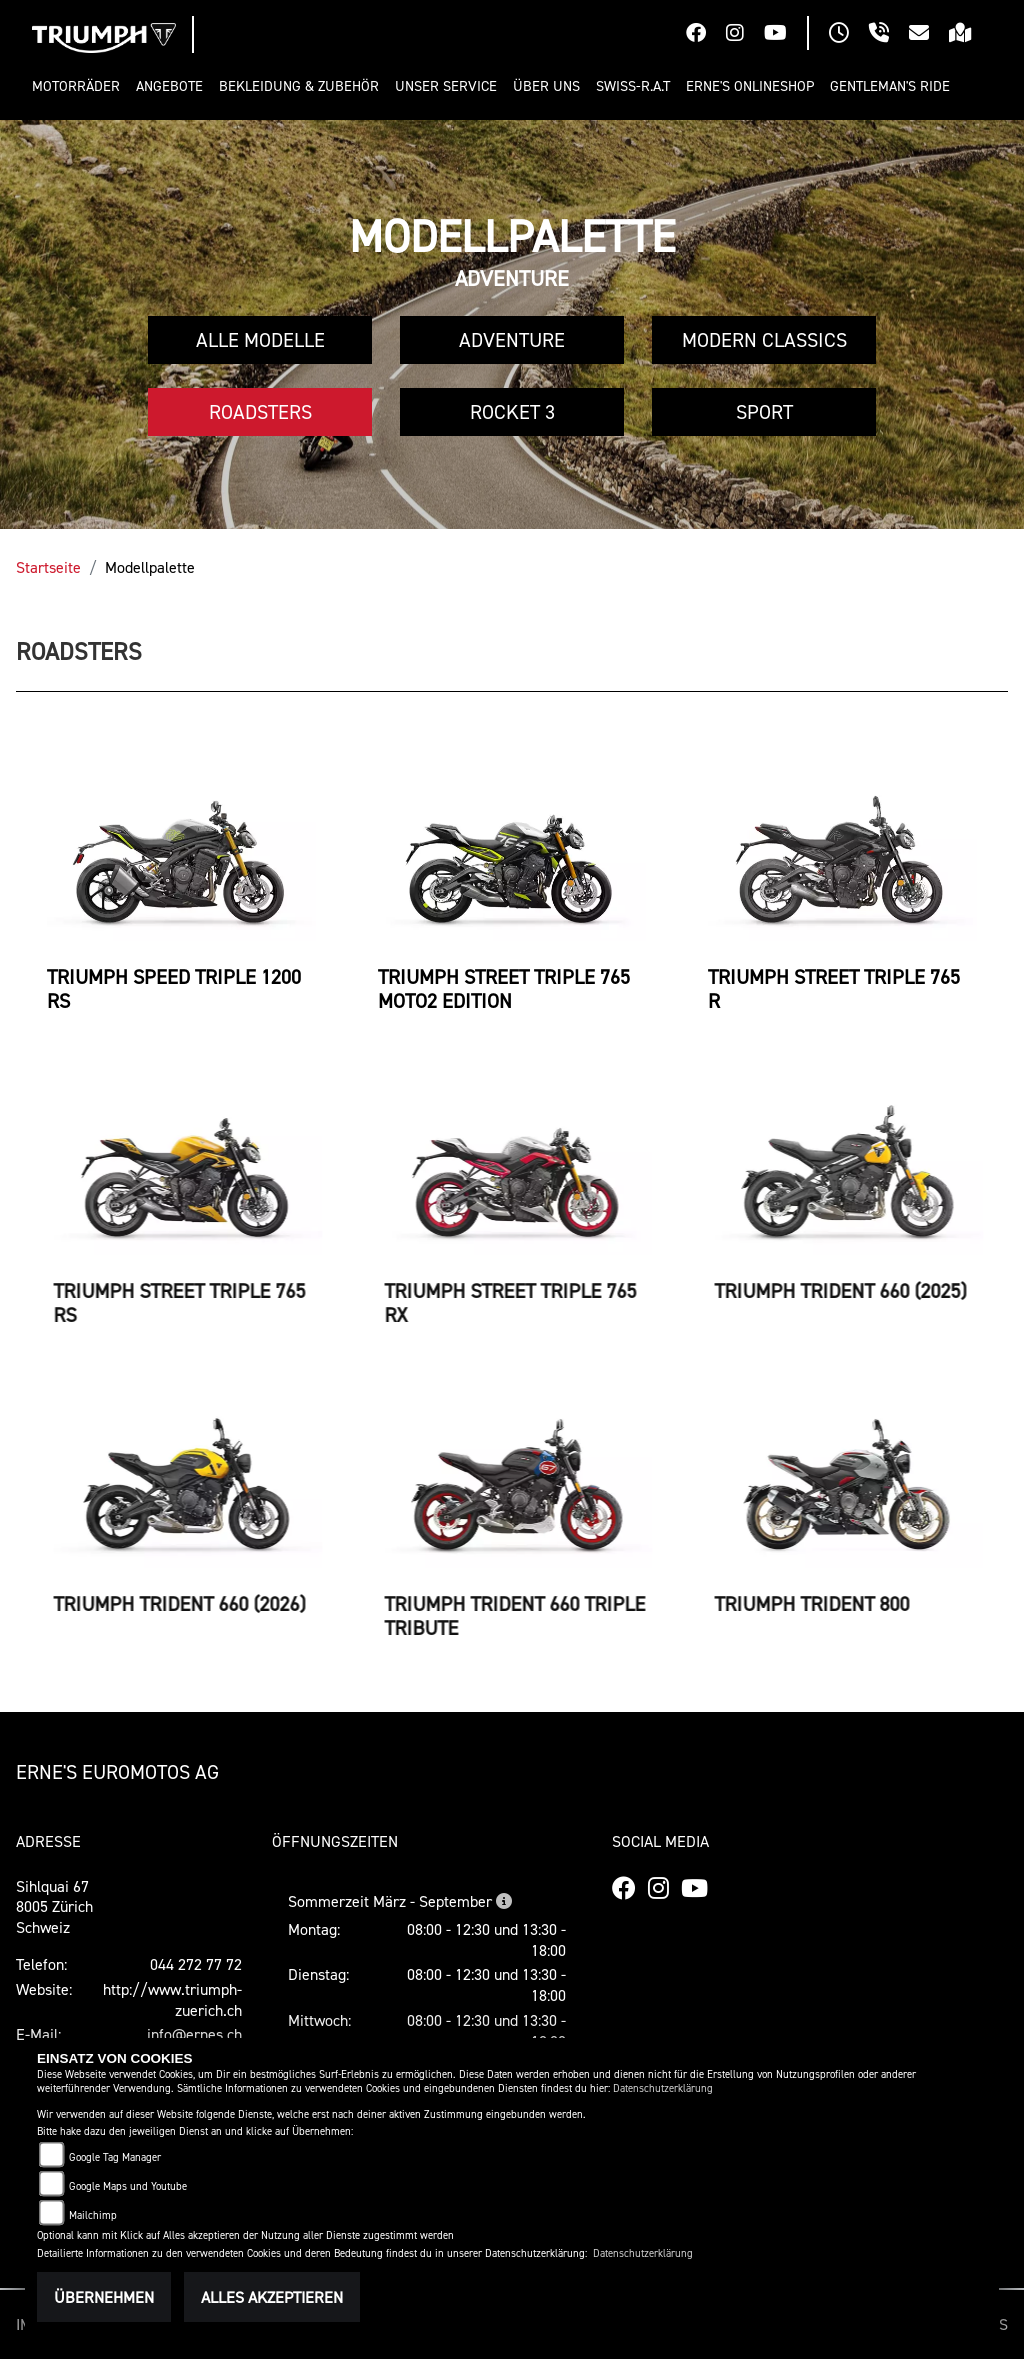 Image resolution: width=1024 pixels, height=2359 pixels. Describe the element at coordinates (764, 340) in the screenshot. I see `Modern Classics` at that location.